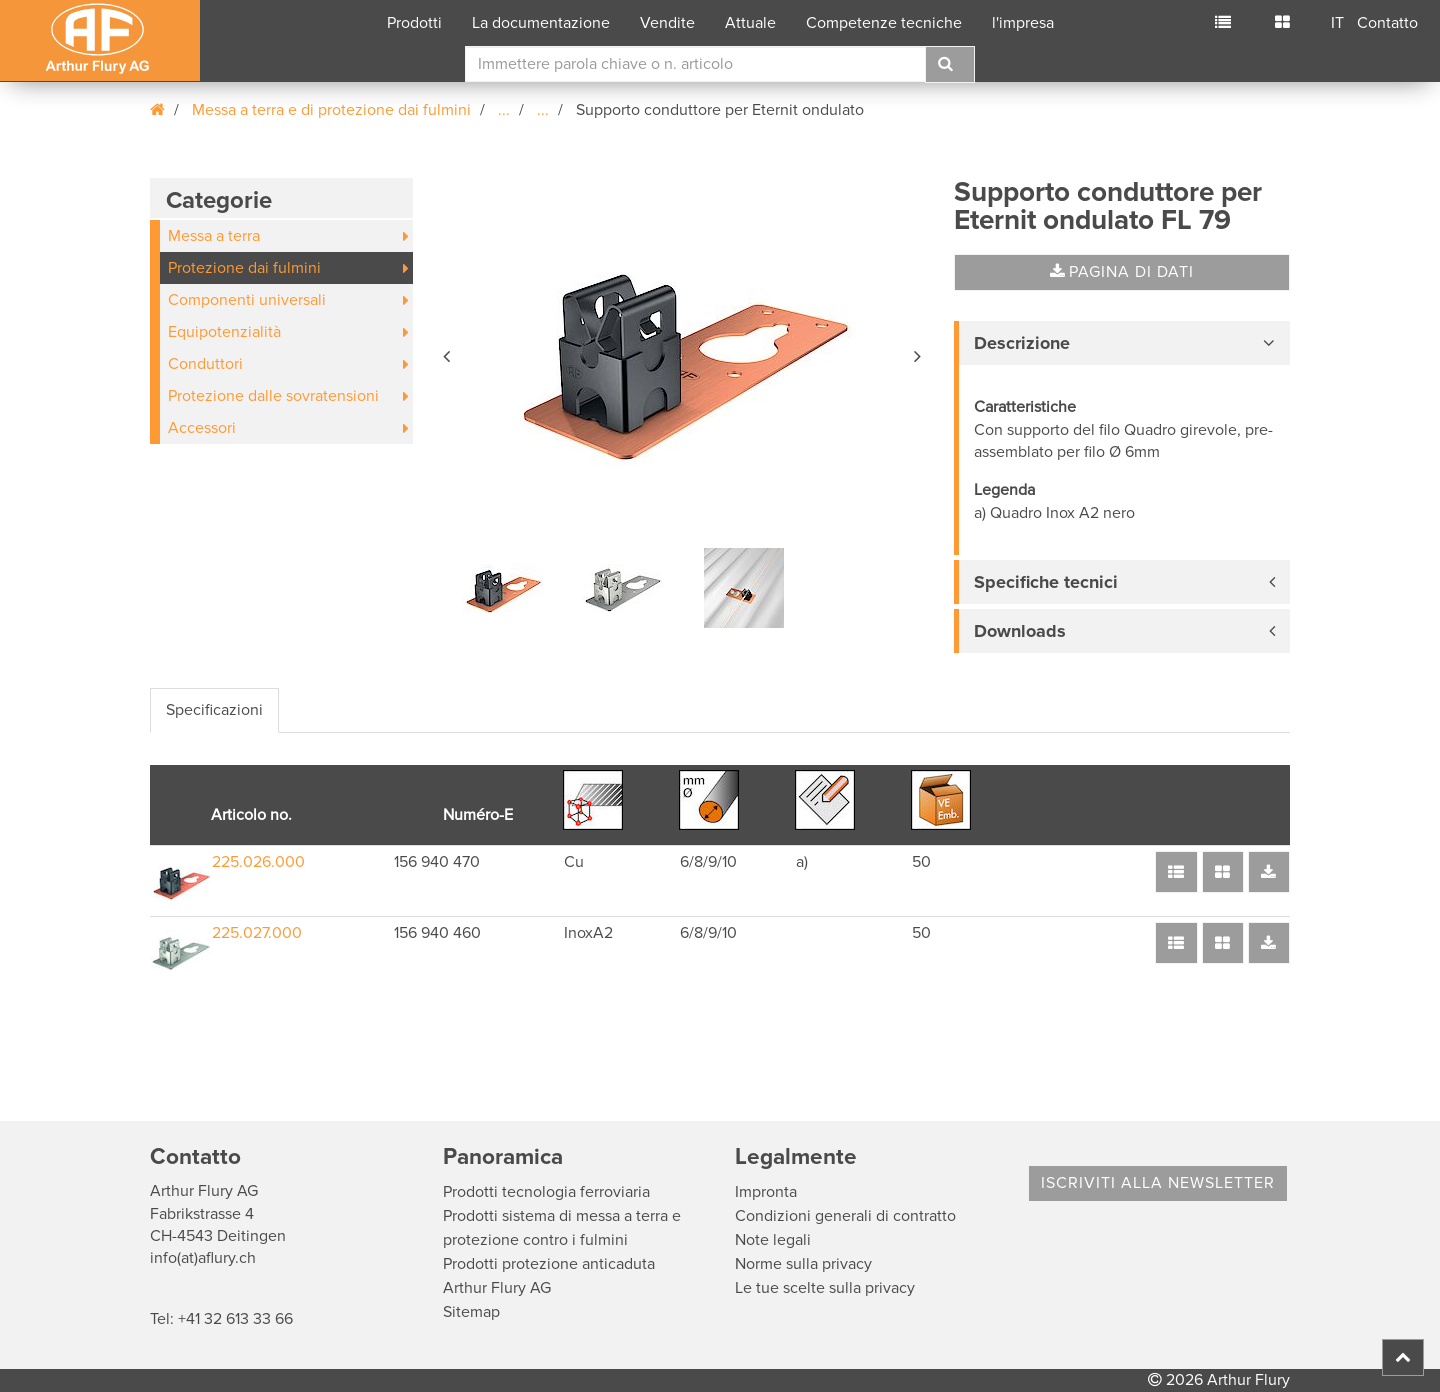  Describe the element at coordinates (247, 300) in the screenshot. I see `Componenti universali` at that location.